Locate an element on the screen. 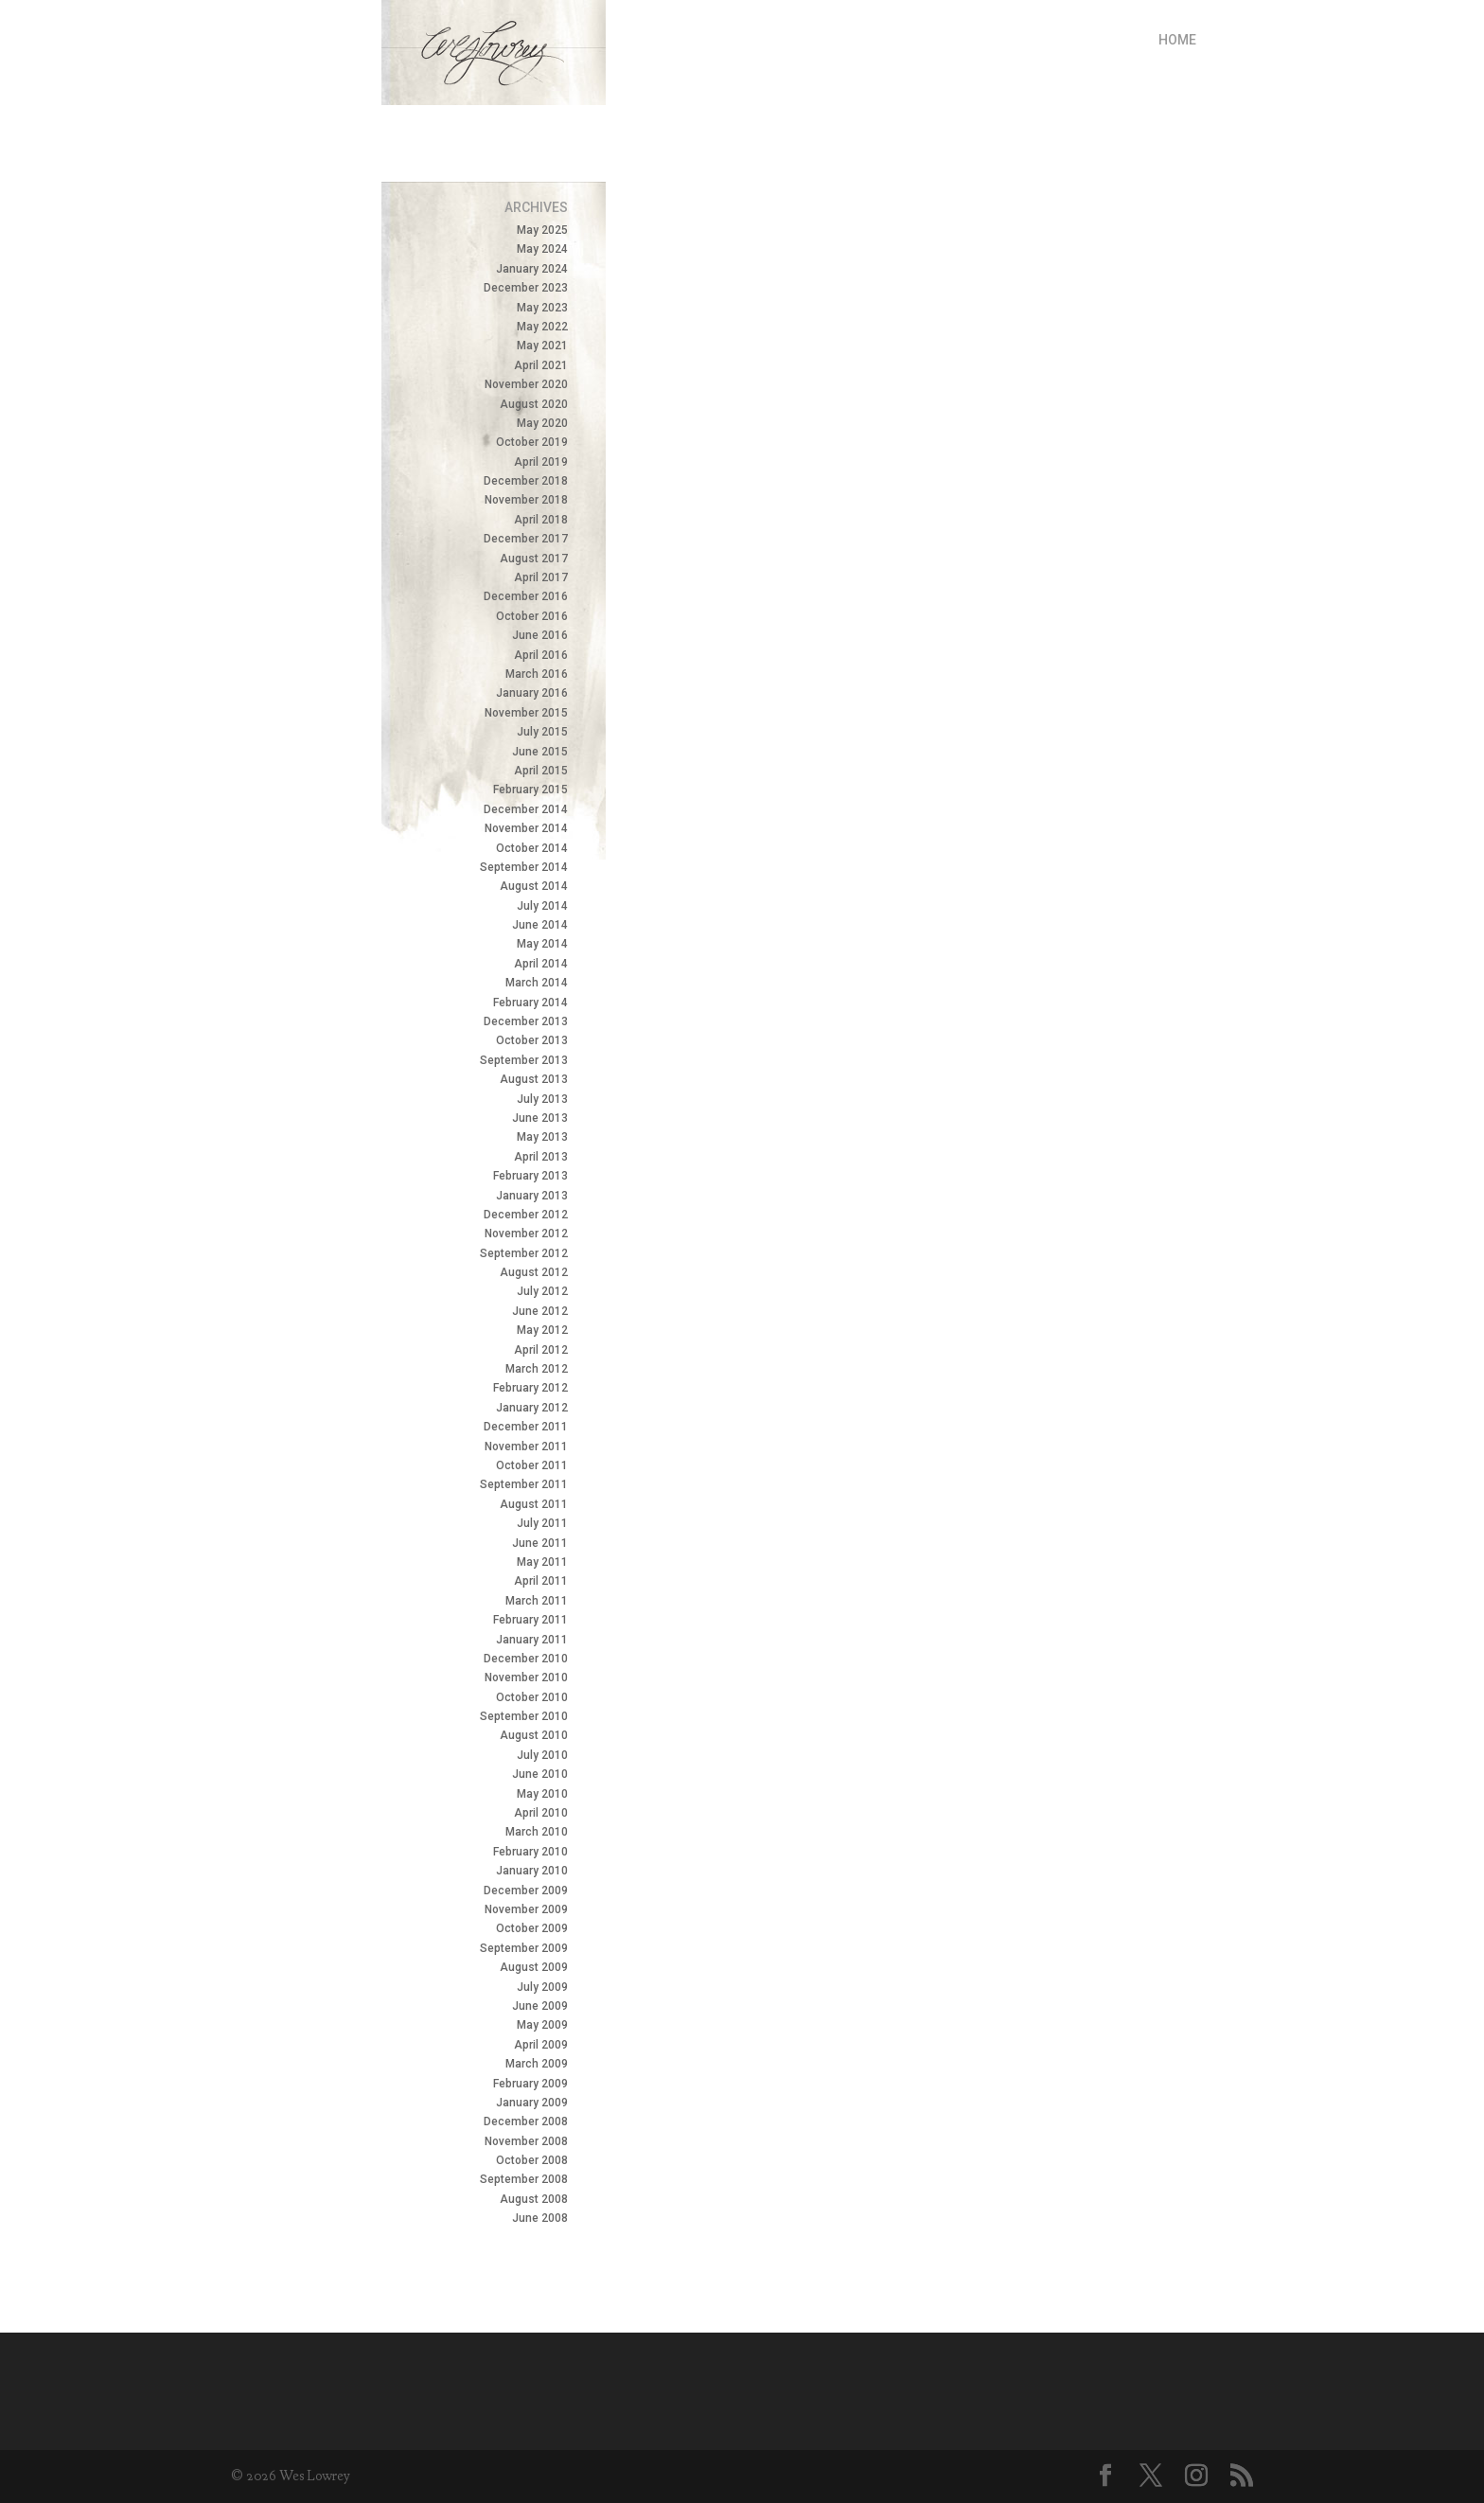  August 2011 is located at coordinates (534, 1504).